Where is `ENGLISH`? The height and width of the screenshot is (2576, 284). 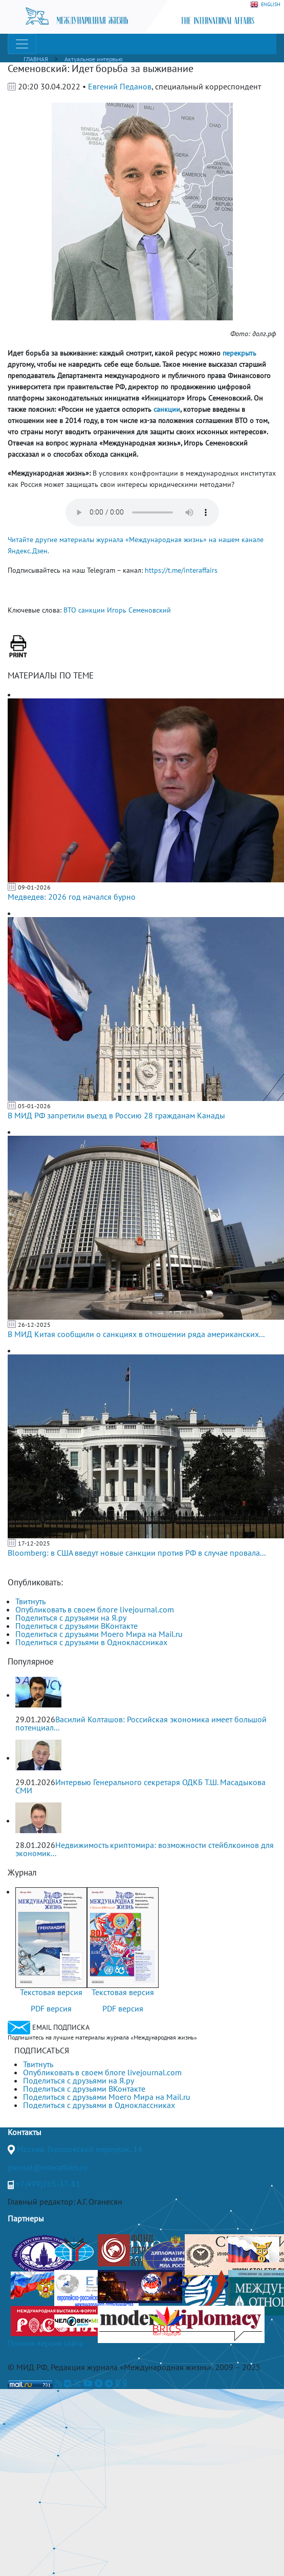
ENGLISH is located at coordinates (265, 5).